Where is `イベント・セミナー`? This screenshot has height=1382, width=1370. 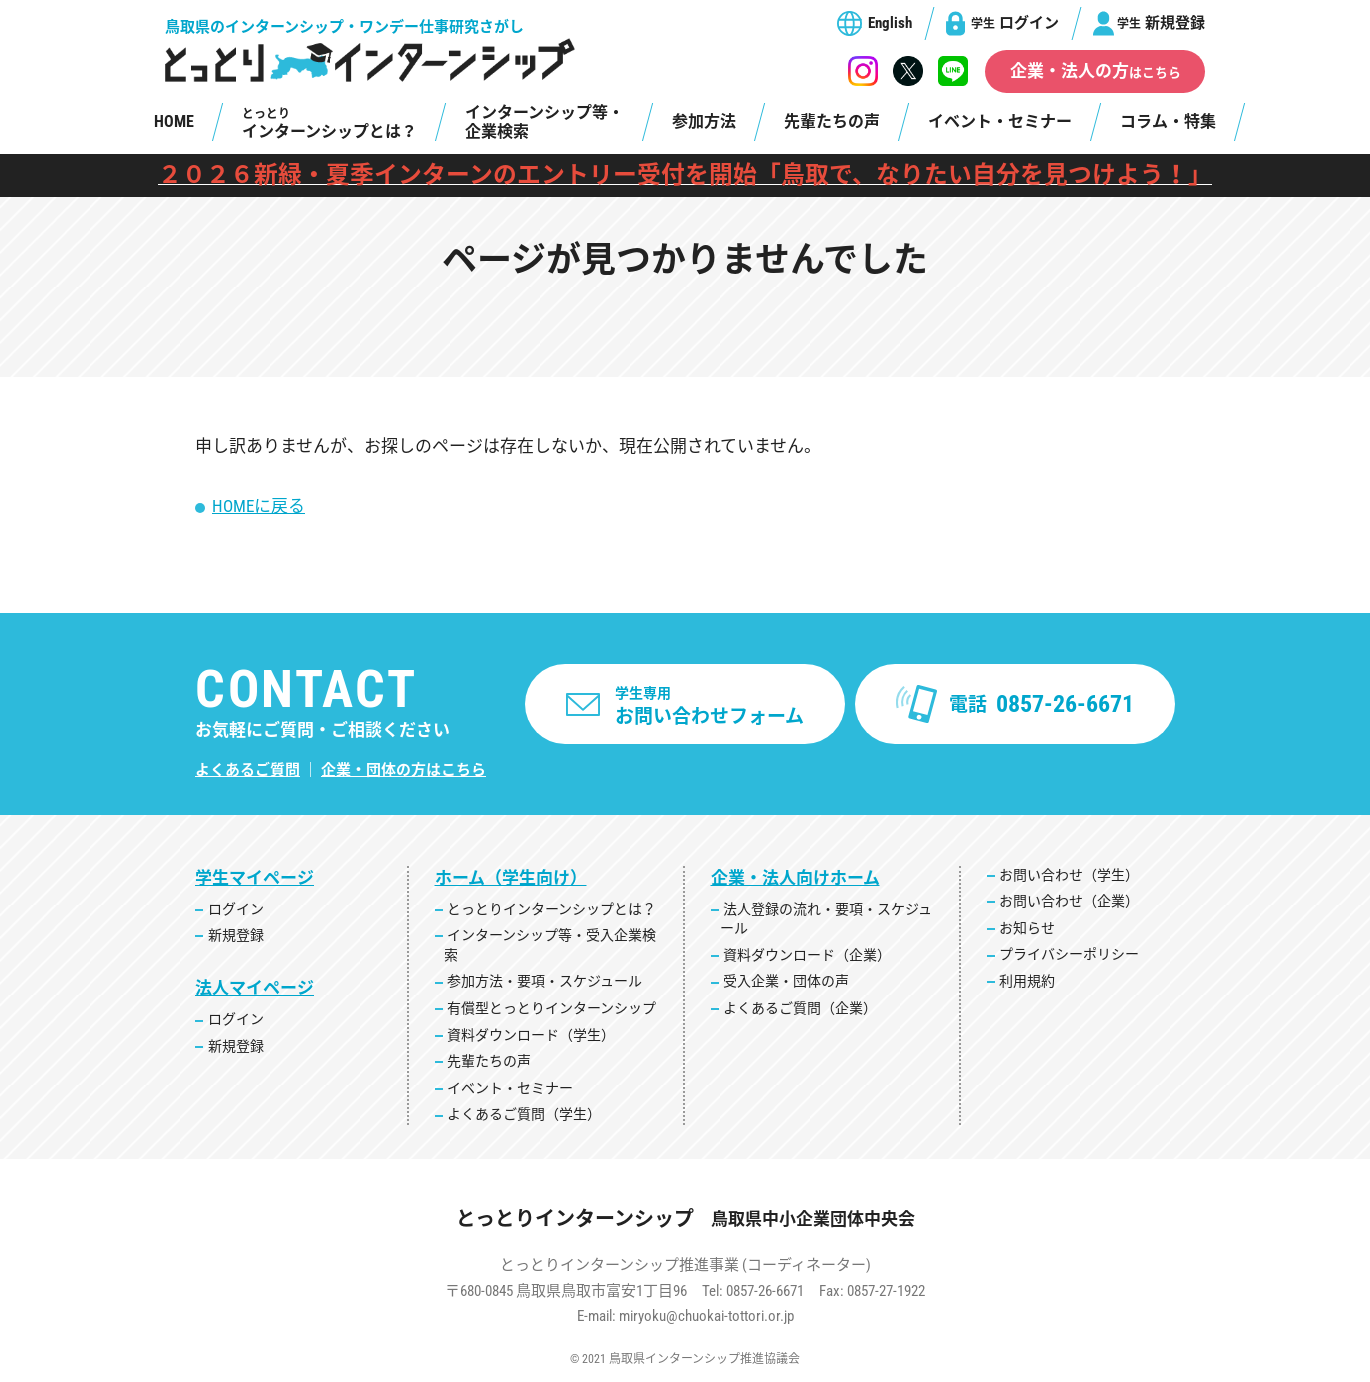
イベント・セミナー is located at coordinates (1000, 121).